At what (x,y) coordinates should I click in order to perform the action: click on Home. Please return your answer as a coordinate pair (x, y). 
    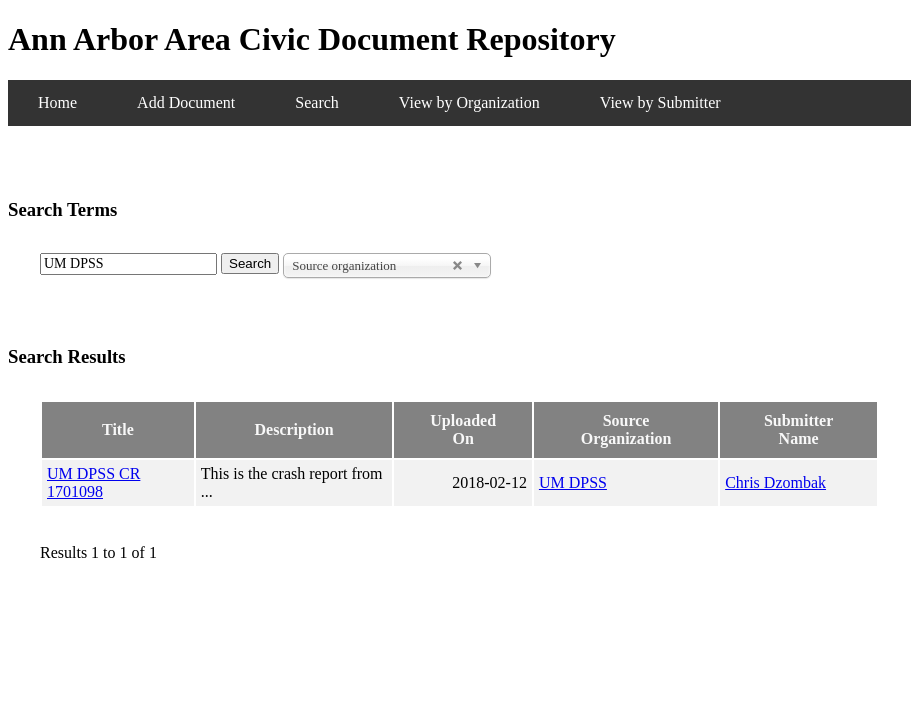
    Looking at the image, I should click on (57, 102).